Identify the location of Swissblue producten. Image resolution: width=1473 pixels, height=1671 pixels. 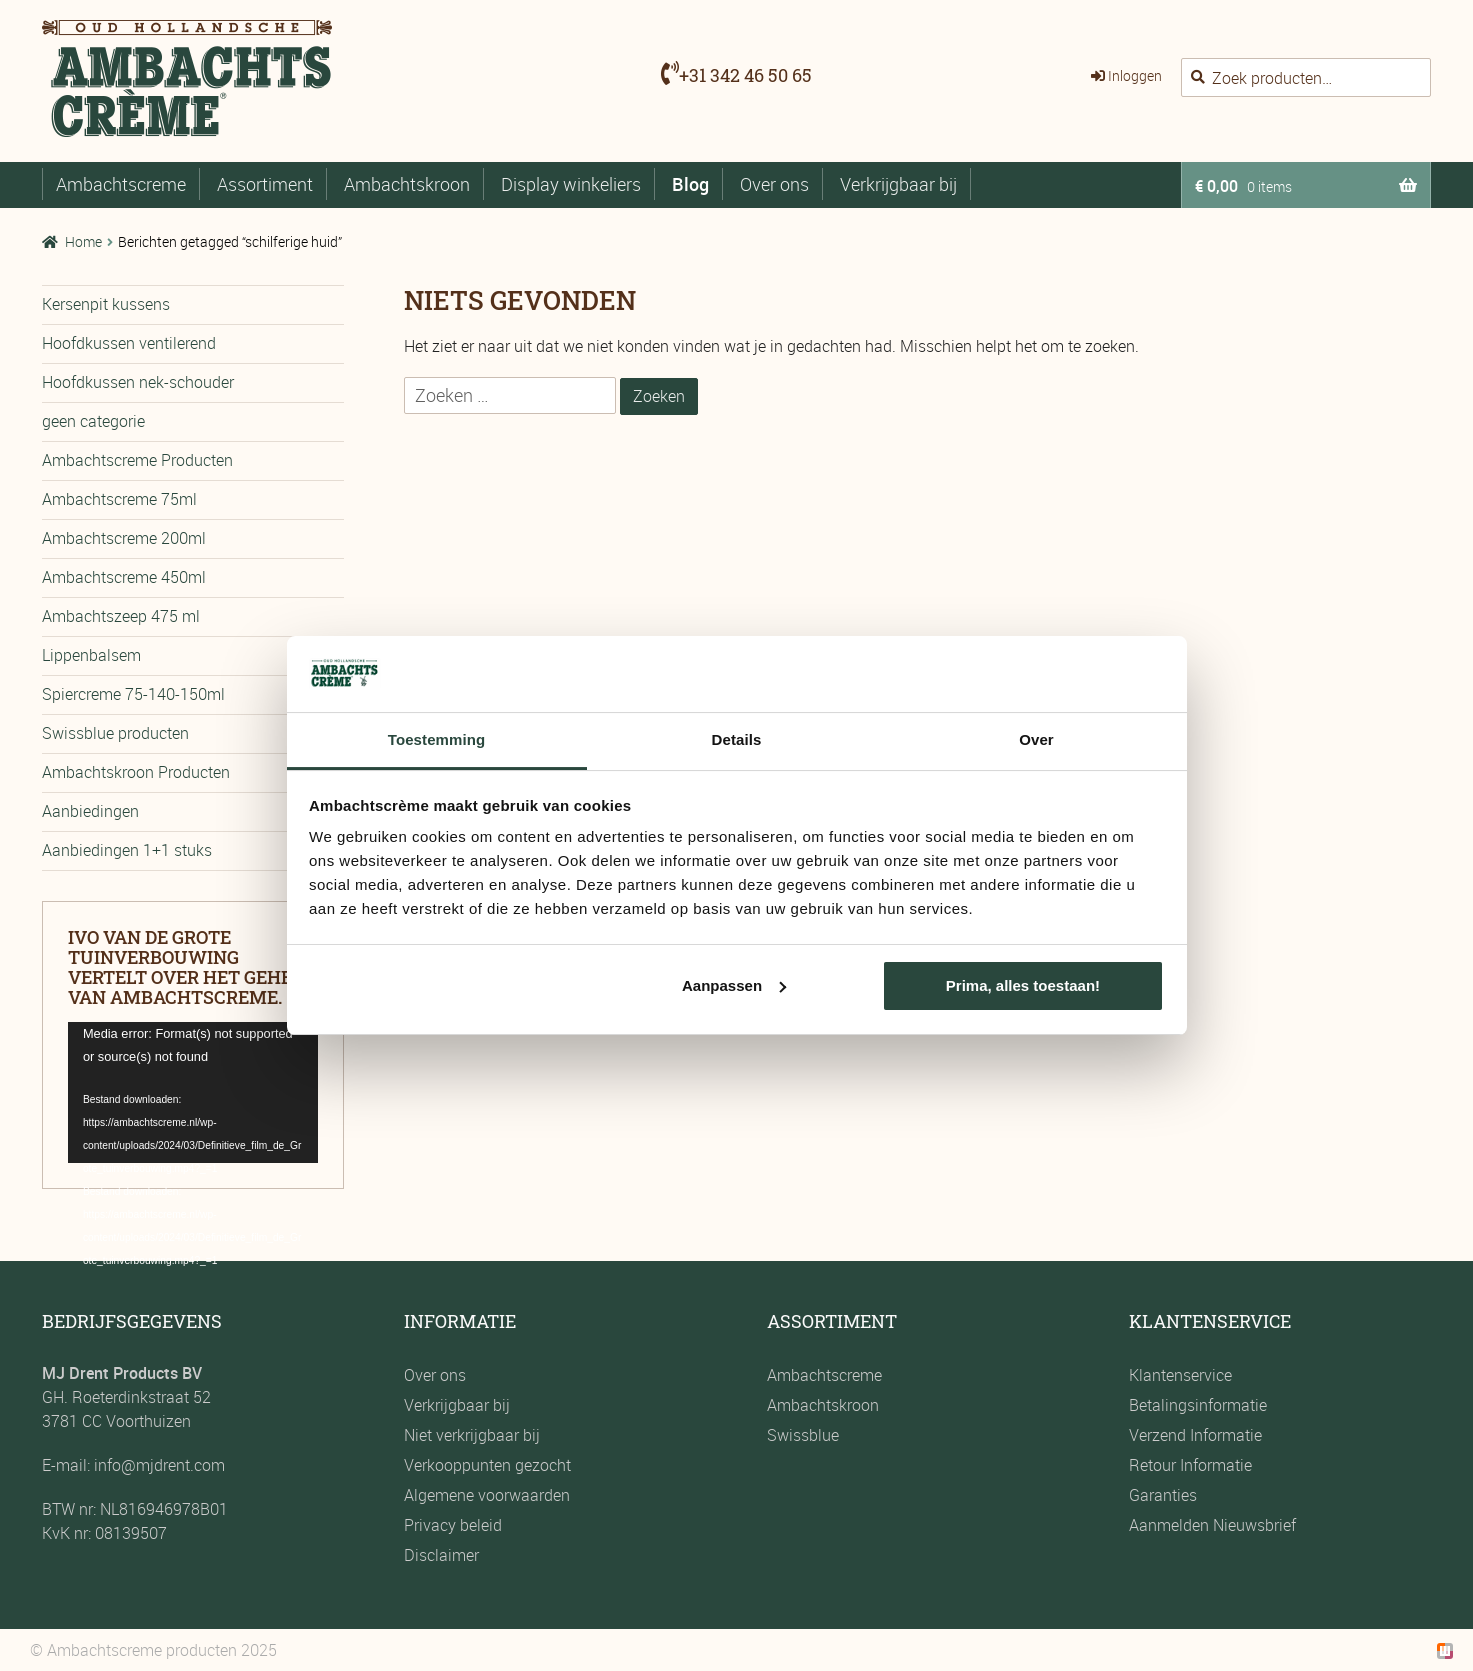
(115, 733).